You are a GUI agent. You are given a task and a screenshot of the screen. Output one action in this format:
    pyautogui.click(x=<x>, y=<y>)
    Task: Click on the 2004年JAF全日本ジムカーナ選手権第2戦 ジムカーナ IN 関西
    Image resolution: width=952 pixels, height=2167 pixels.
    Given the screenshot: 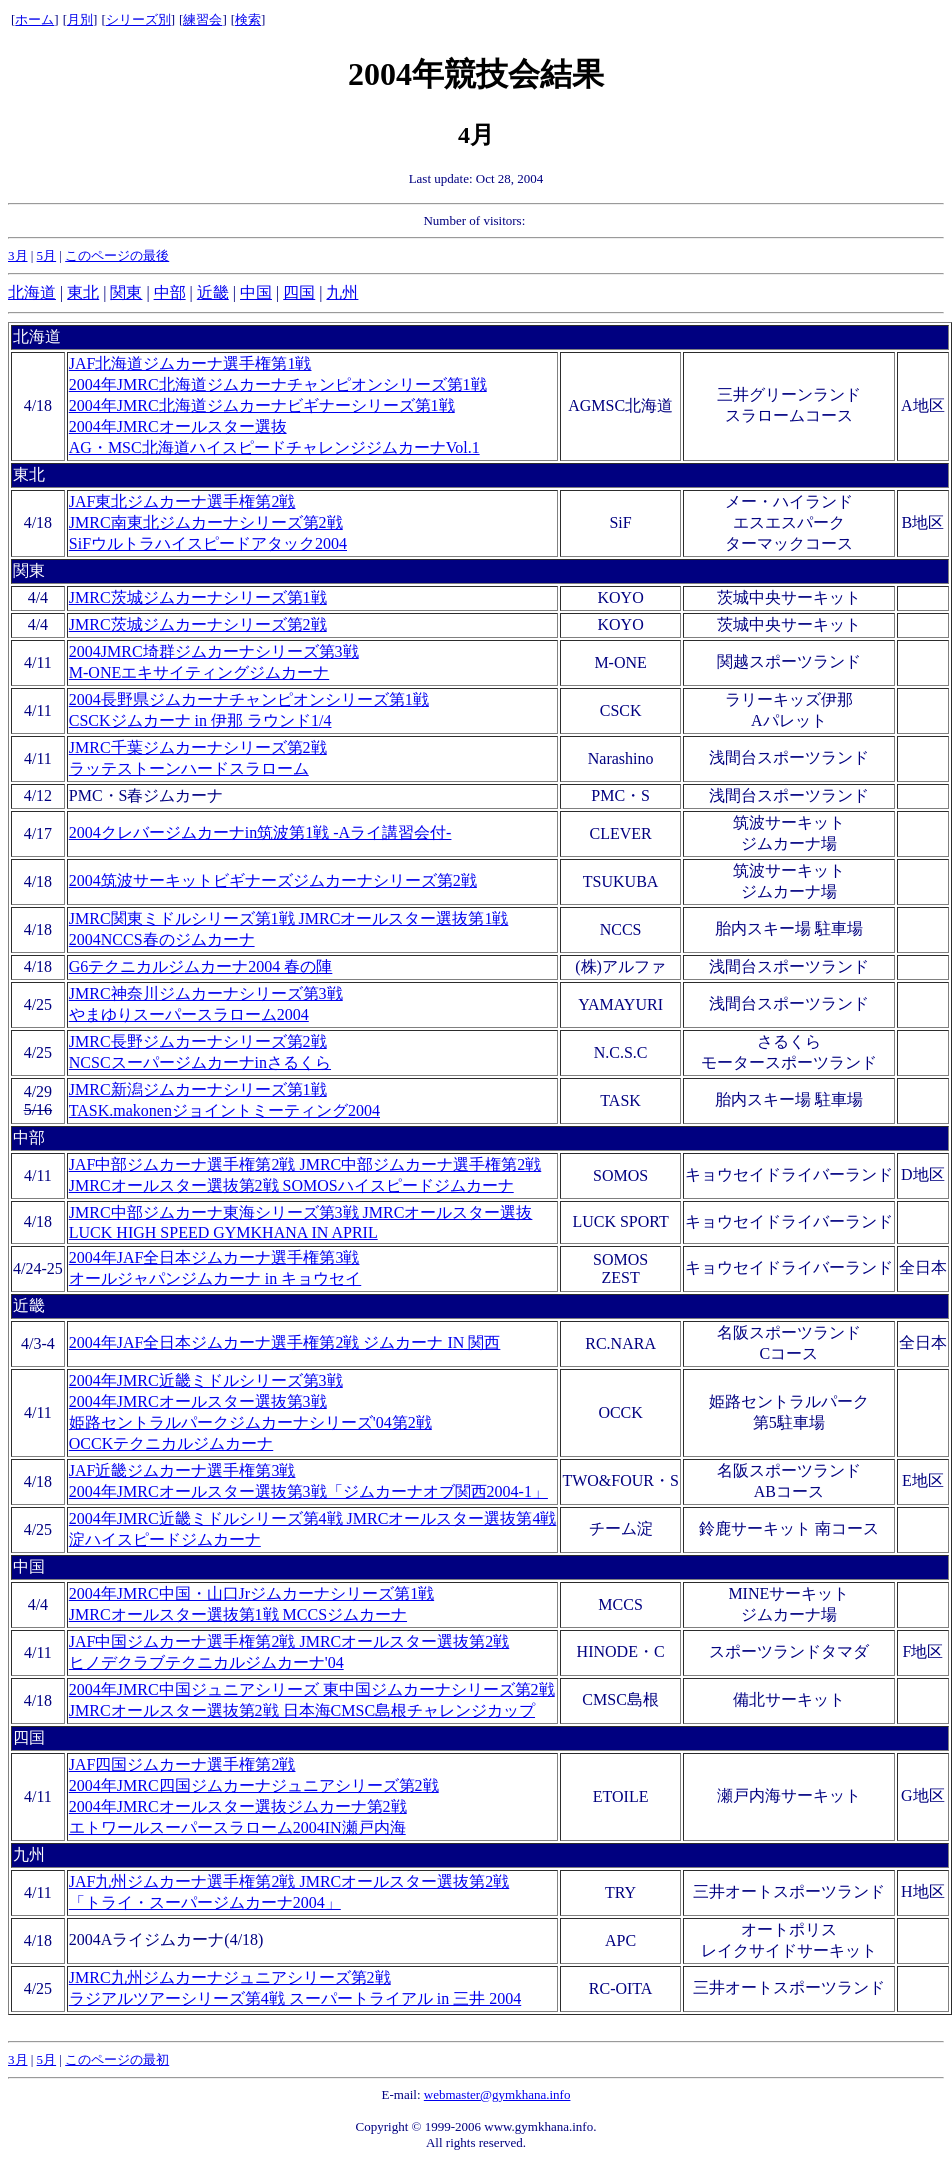 What is the action you would take?
    pyautogui.click(x=285, y=1342)
    